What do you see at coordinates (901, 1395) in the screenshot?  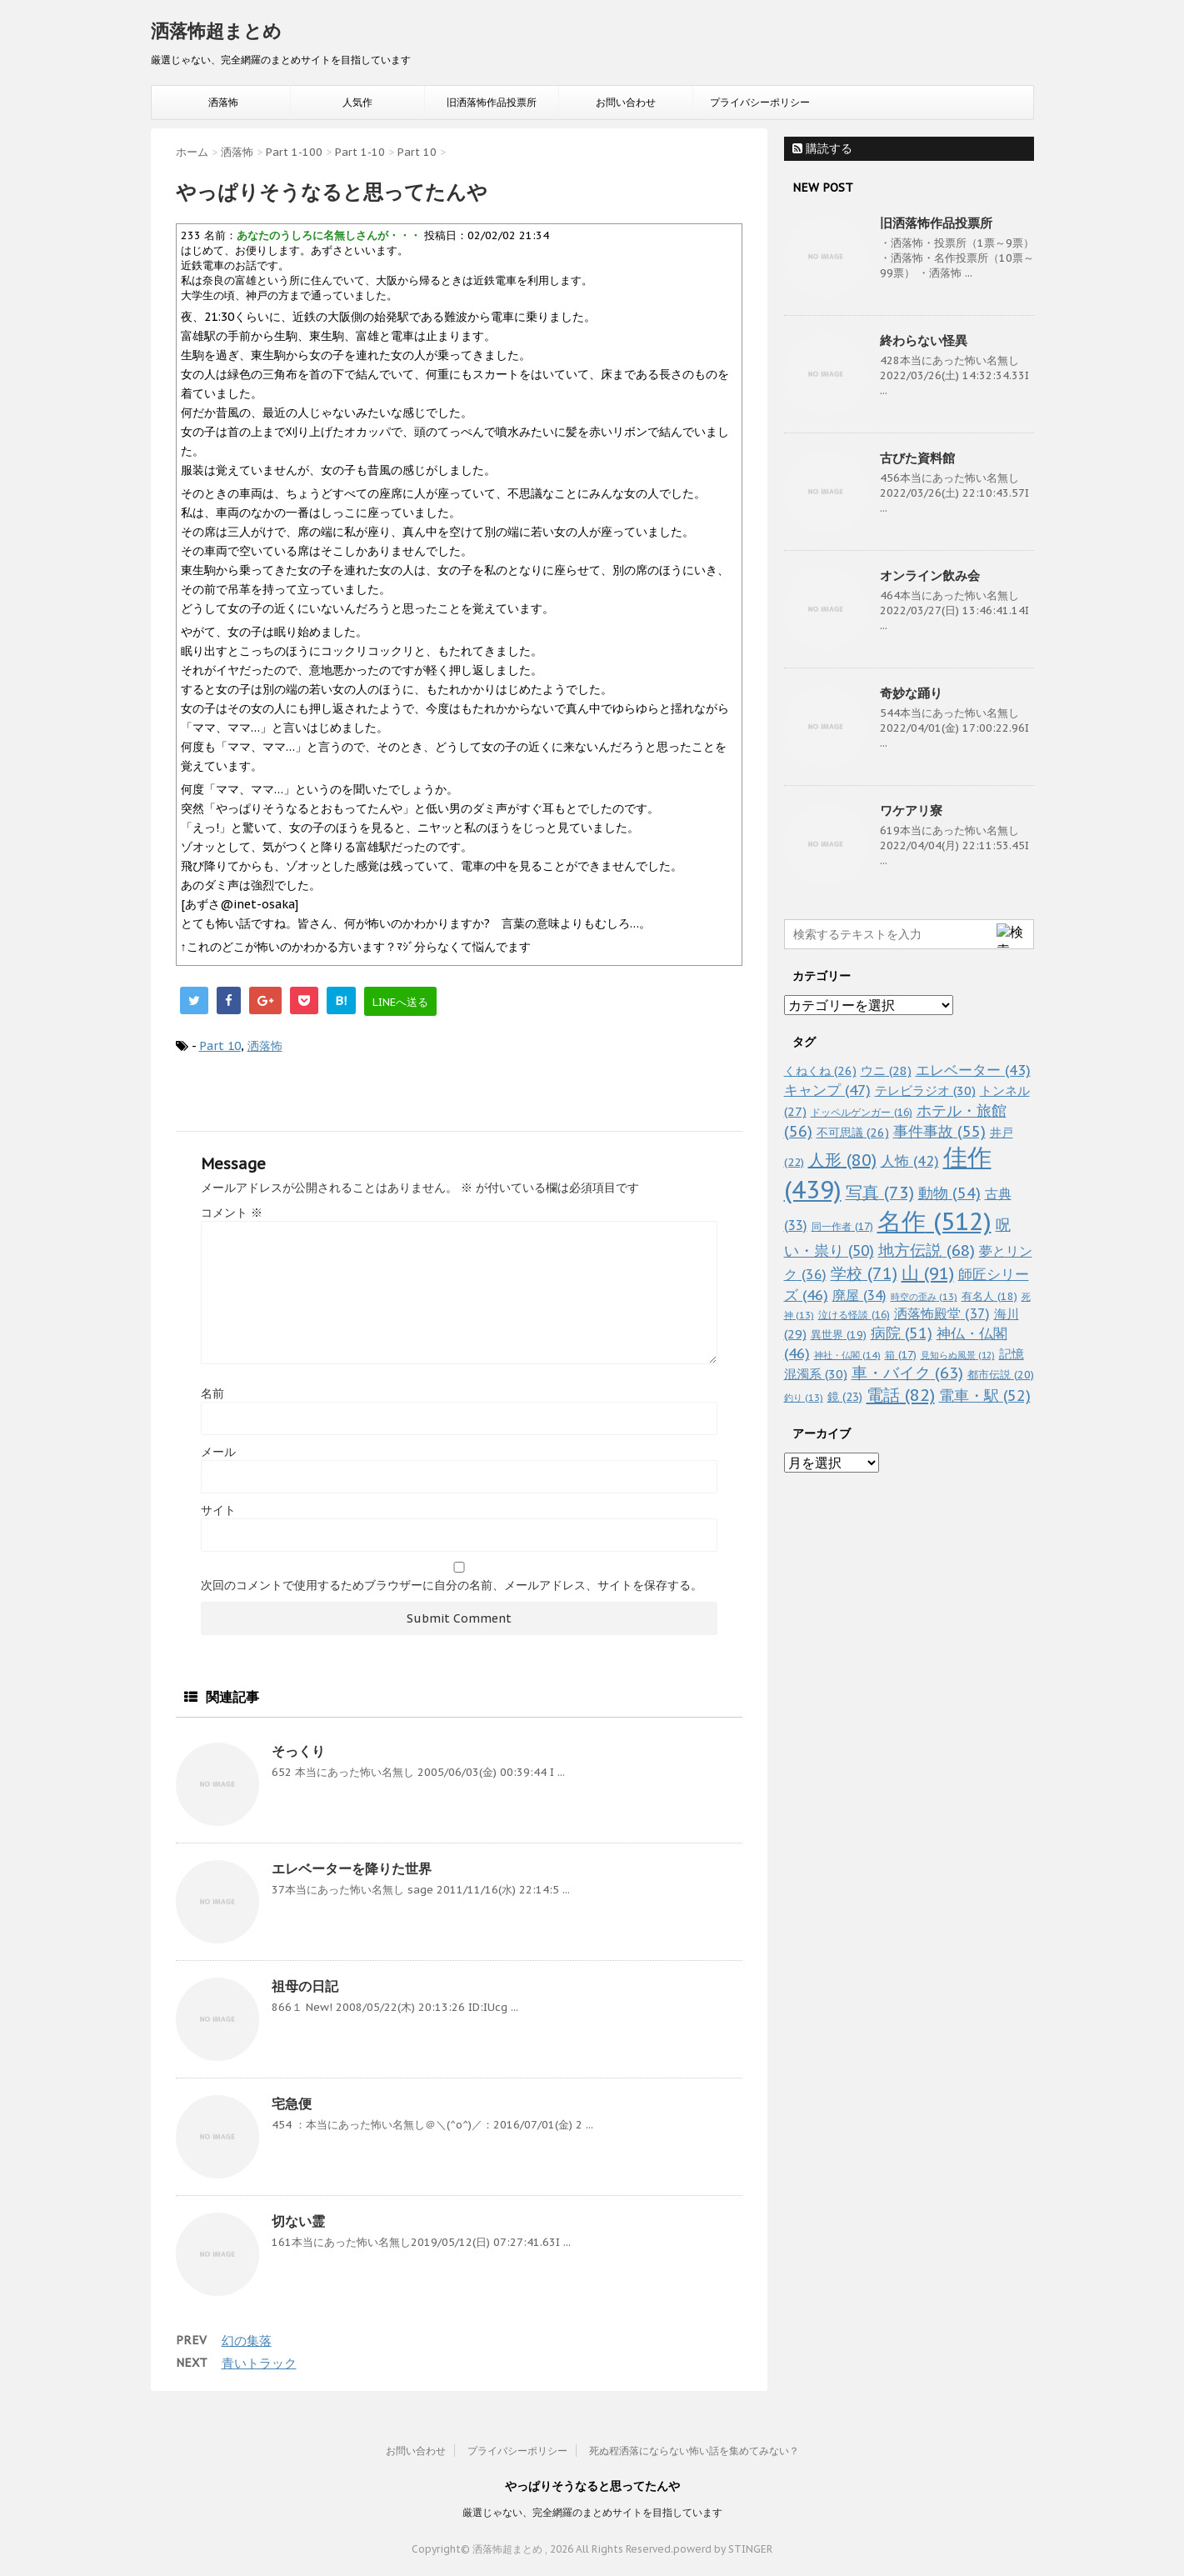 I see `電話 [電話 (82個の項目)]` at bounding box center [901, 1395].